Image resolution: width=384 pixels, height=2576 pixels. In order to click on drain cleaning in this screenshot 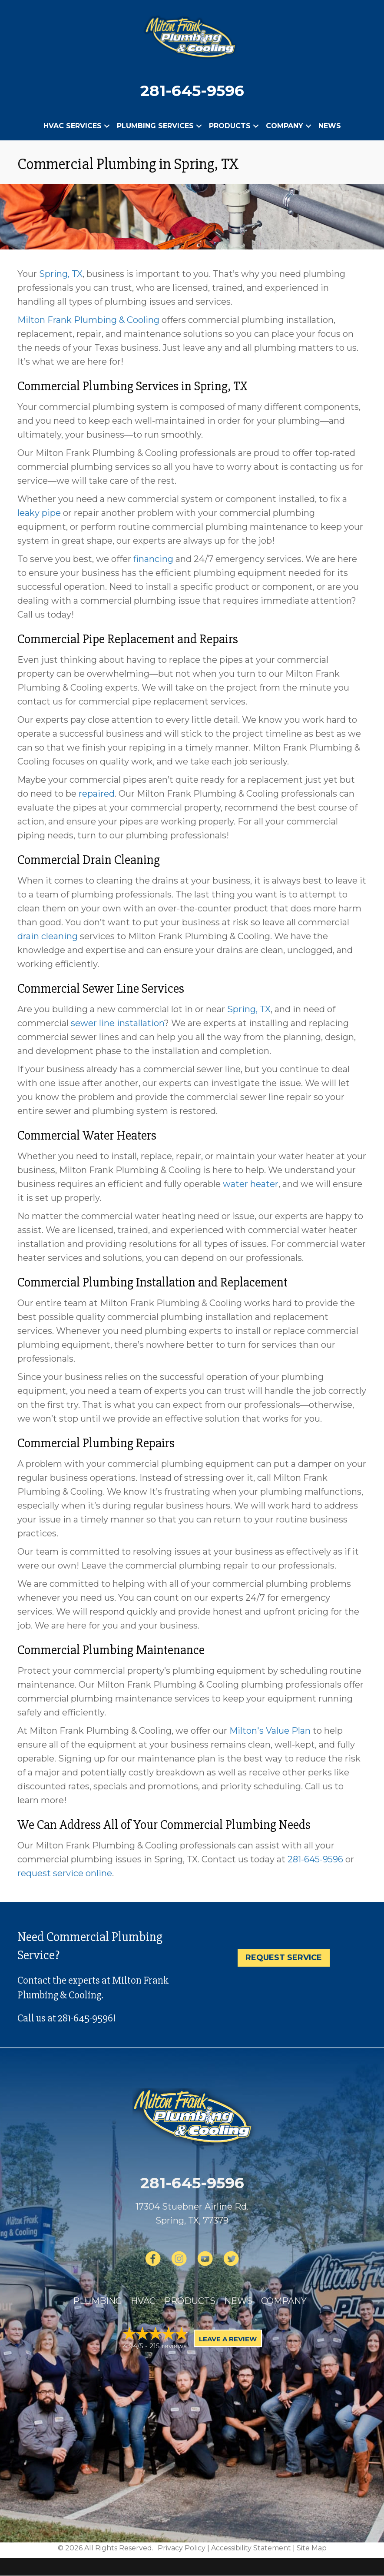, I will do `click(47, 936)`.